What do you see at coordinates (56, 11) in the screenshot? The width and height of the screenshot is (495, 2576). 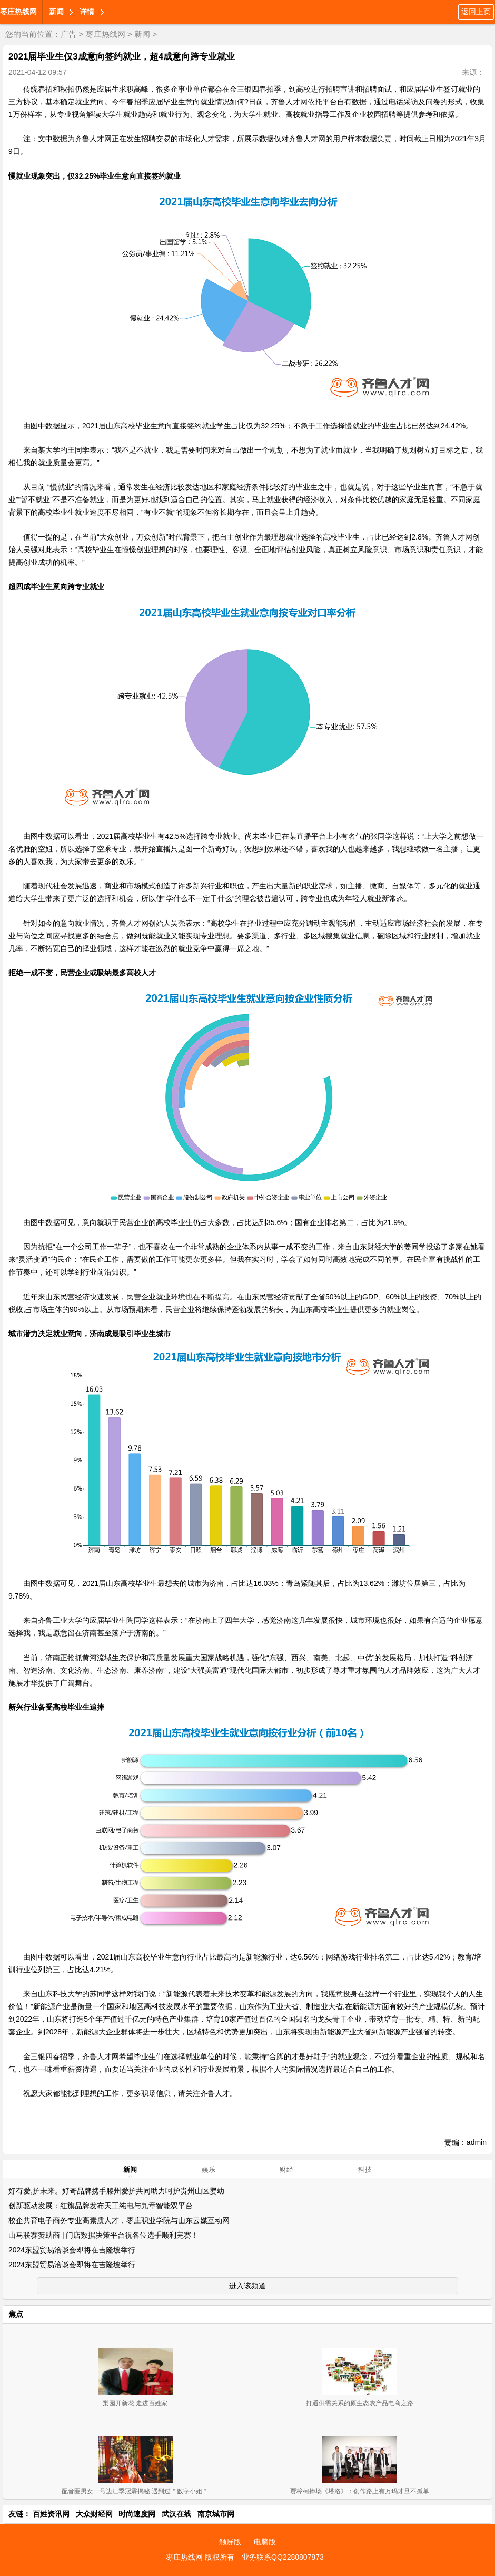 I see `新闻` at bounding box center [56, 11].